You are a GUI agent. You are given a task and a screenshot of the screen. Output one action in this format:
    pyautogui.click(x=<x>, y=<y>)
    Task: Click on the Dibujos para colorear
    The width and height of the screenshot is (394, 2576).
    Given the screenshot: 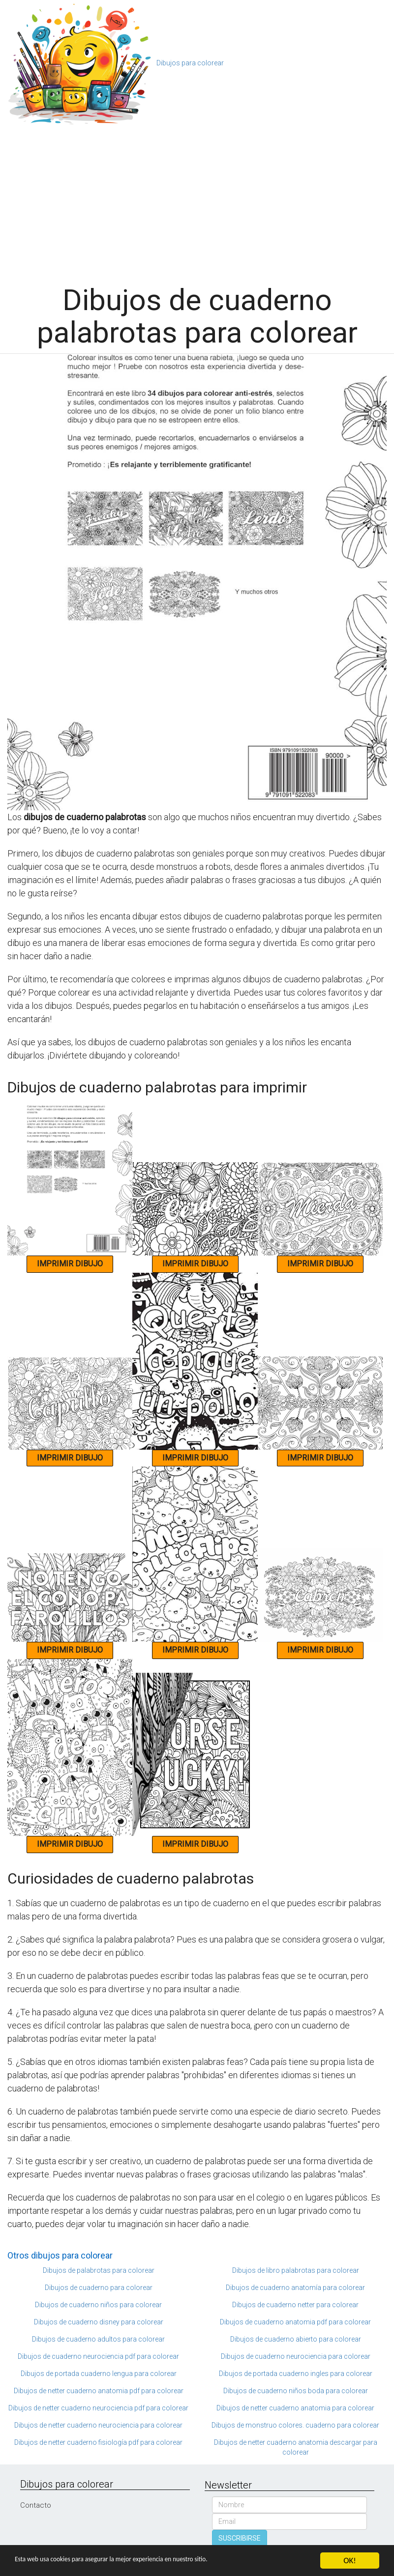 What is the action you would take?
    pyautogui.click(x=190, y=63)
    